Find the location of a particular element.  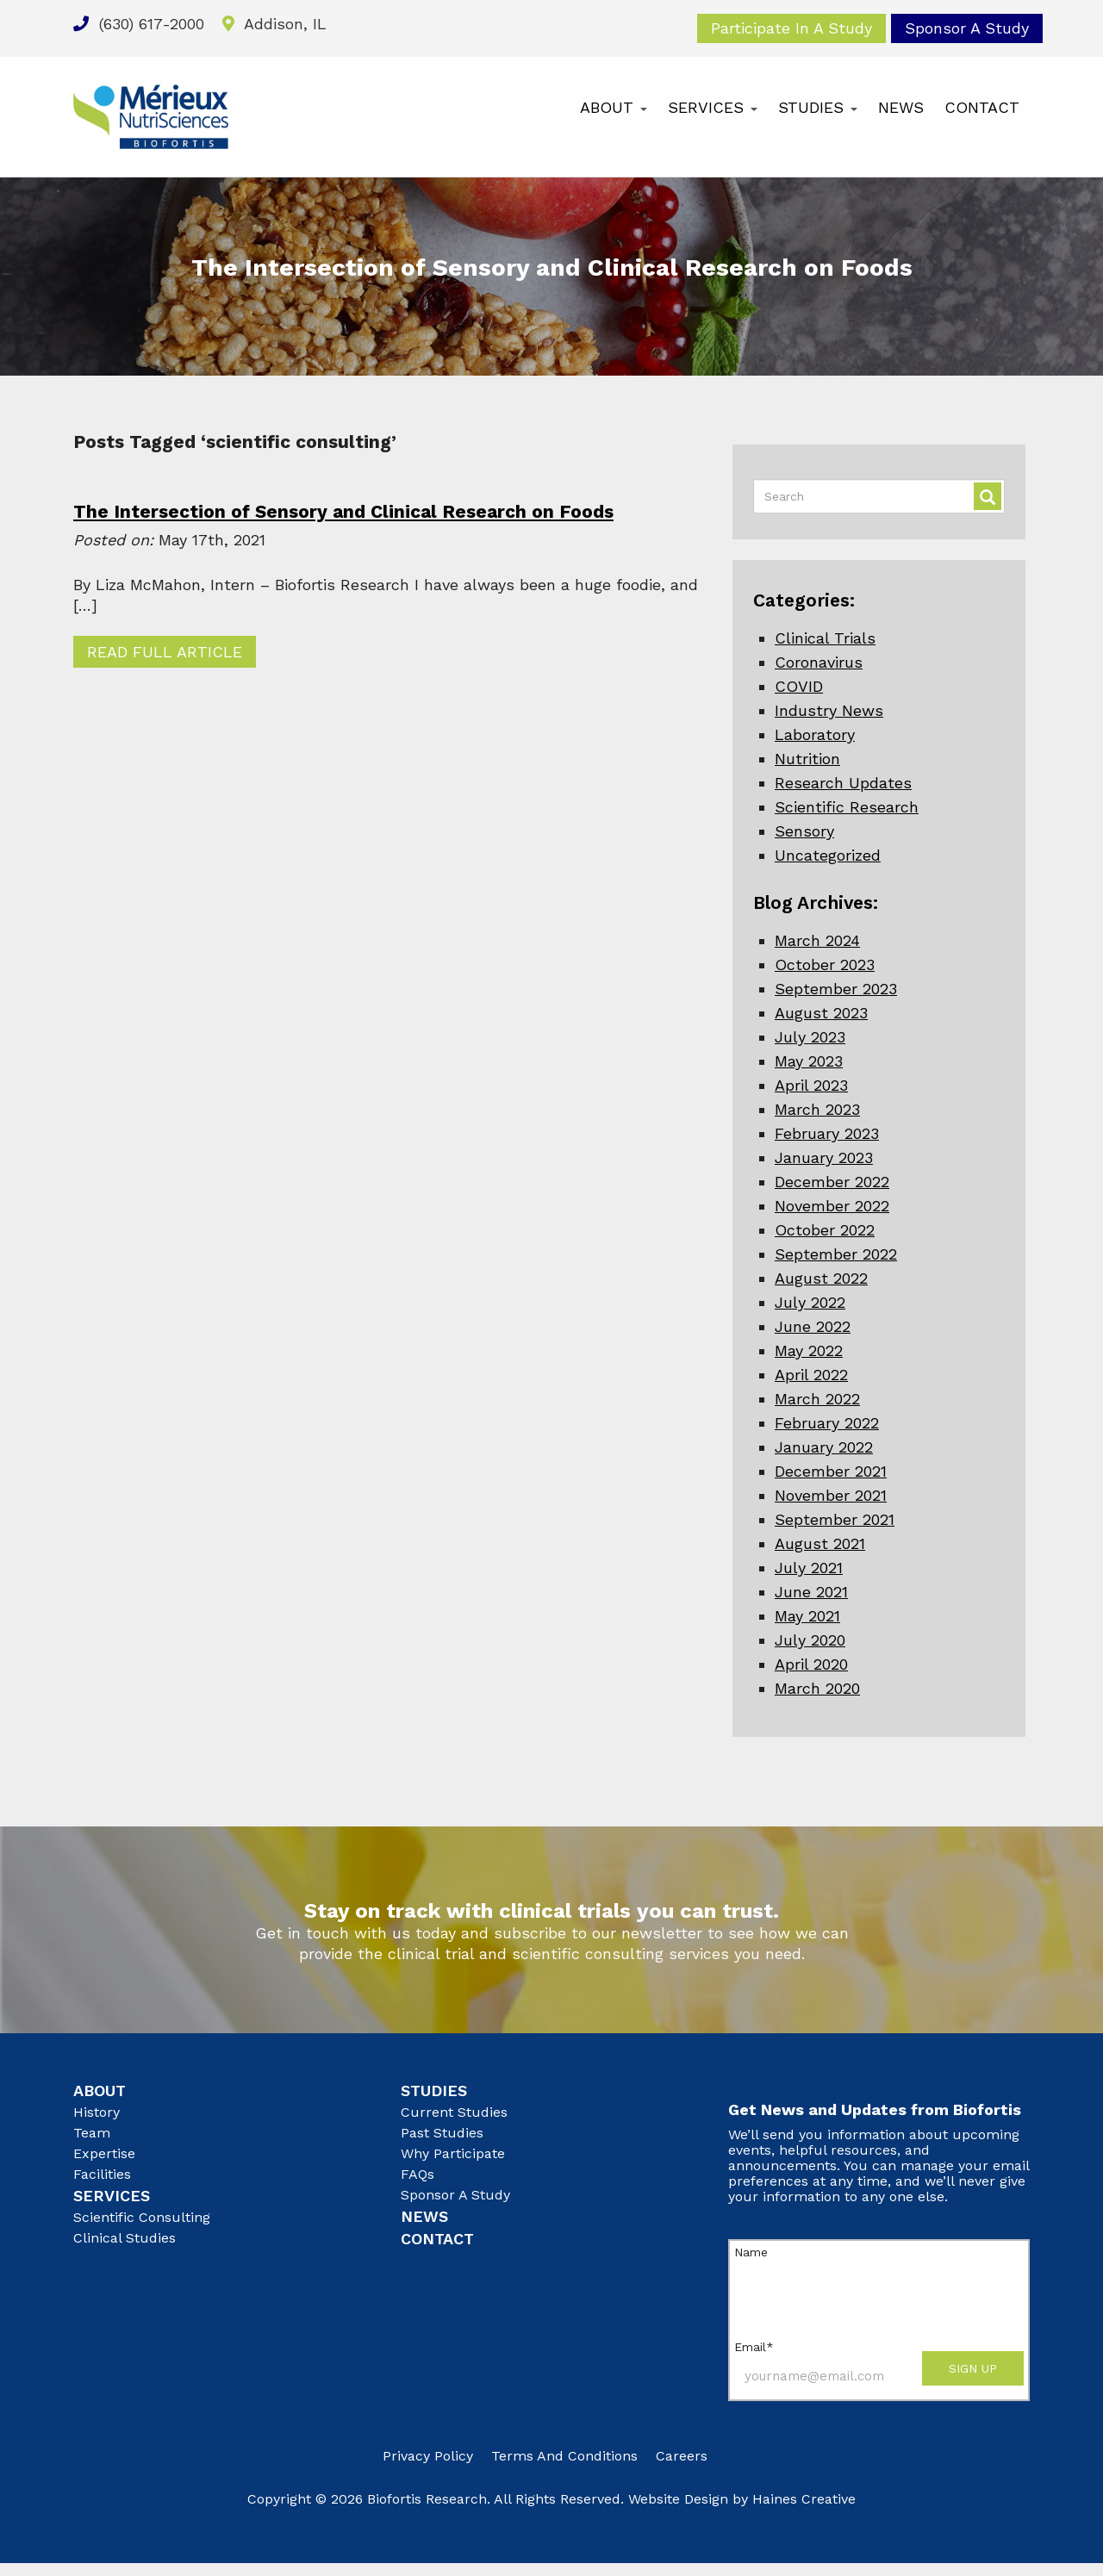

Sponsor A Study is located at coordinates (967, 28).